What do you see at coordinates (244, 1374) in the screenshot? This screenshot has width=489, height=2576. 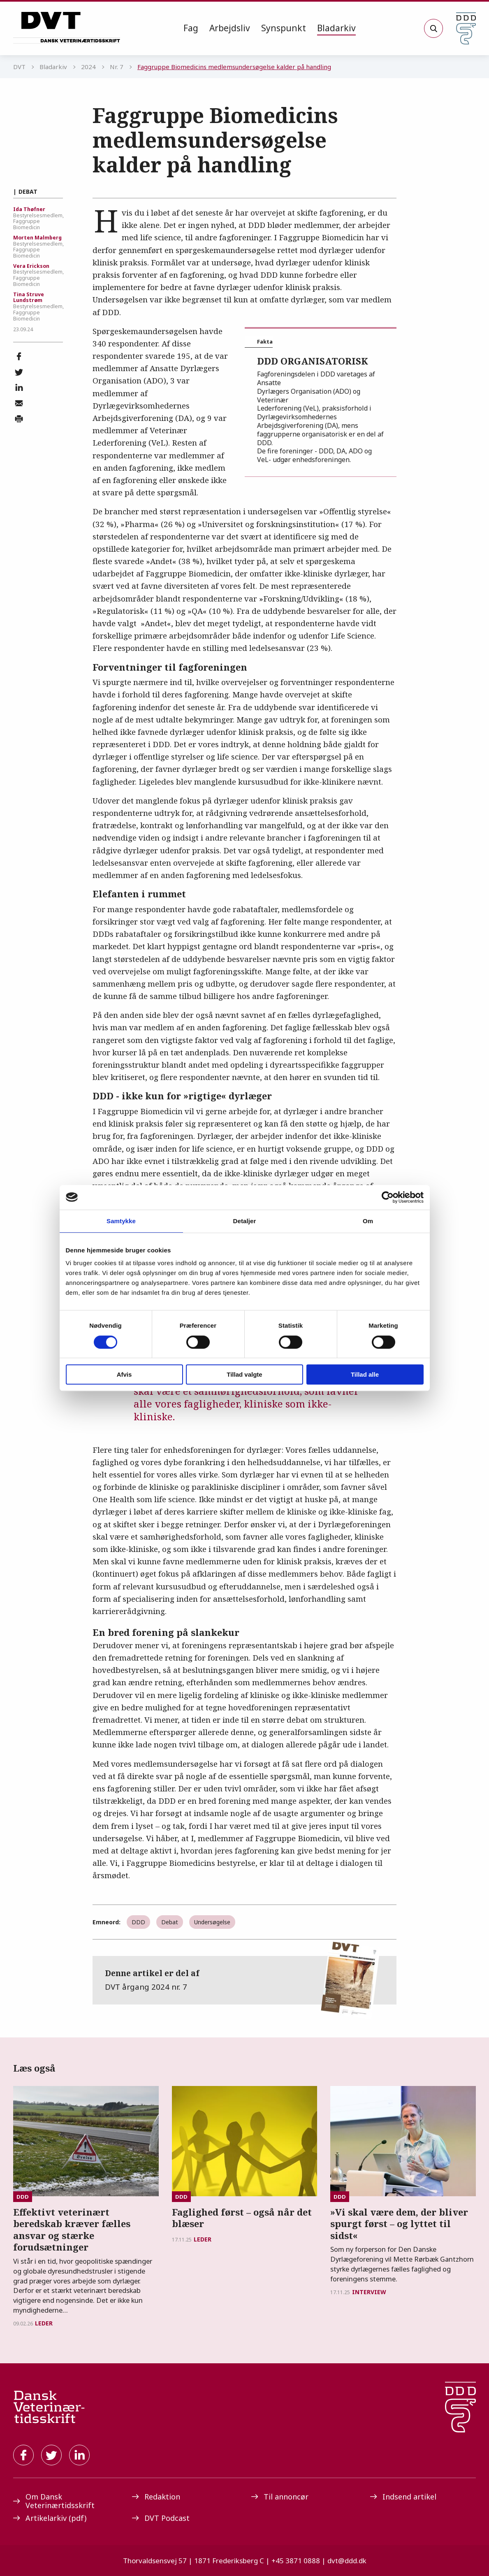 I see `Tillad valgte` at bounding box center [244, 1374].